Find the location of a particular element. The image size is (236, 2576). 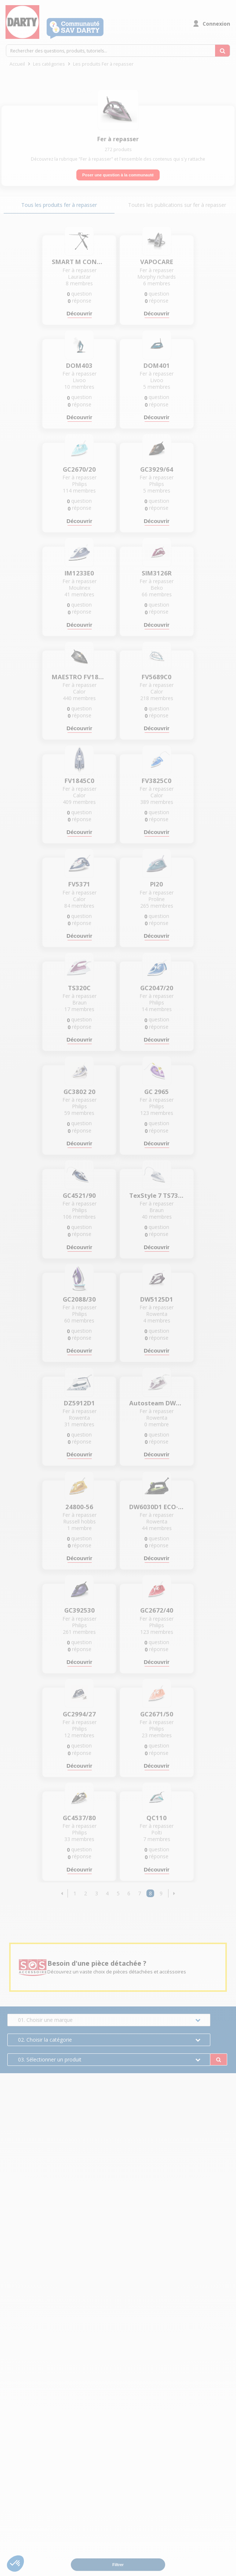

3 [Page 3] is located at coordinates (96, 1893).